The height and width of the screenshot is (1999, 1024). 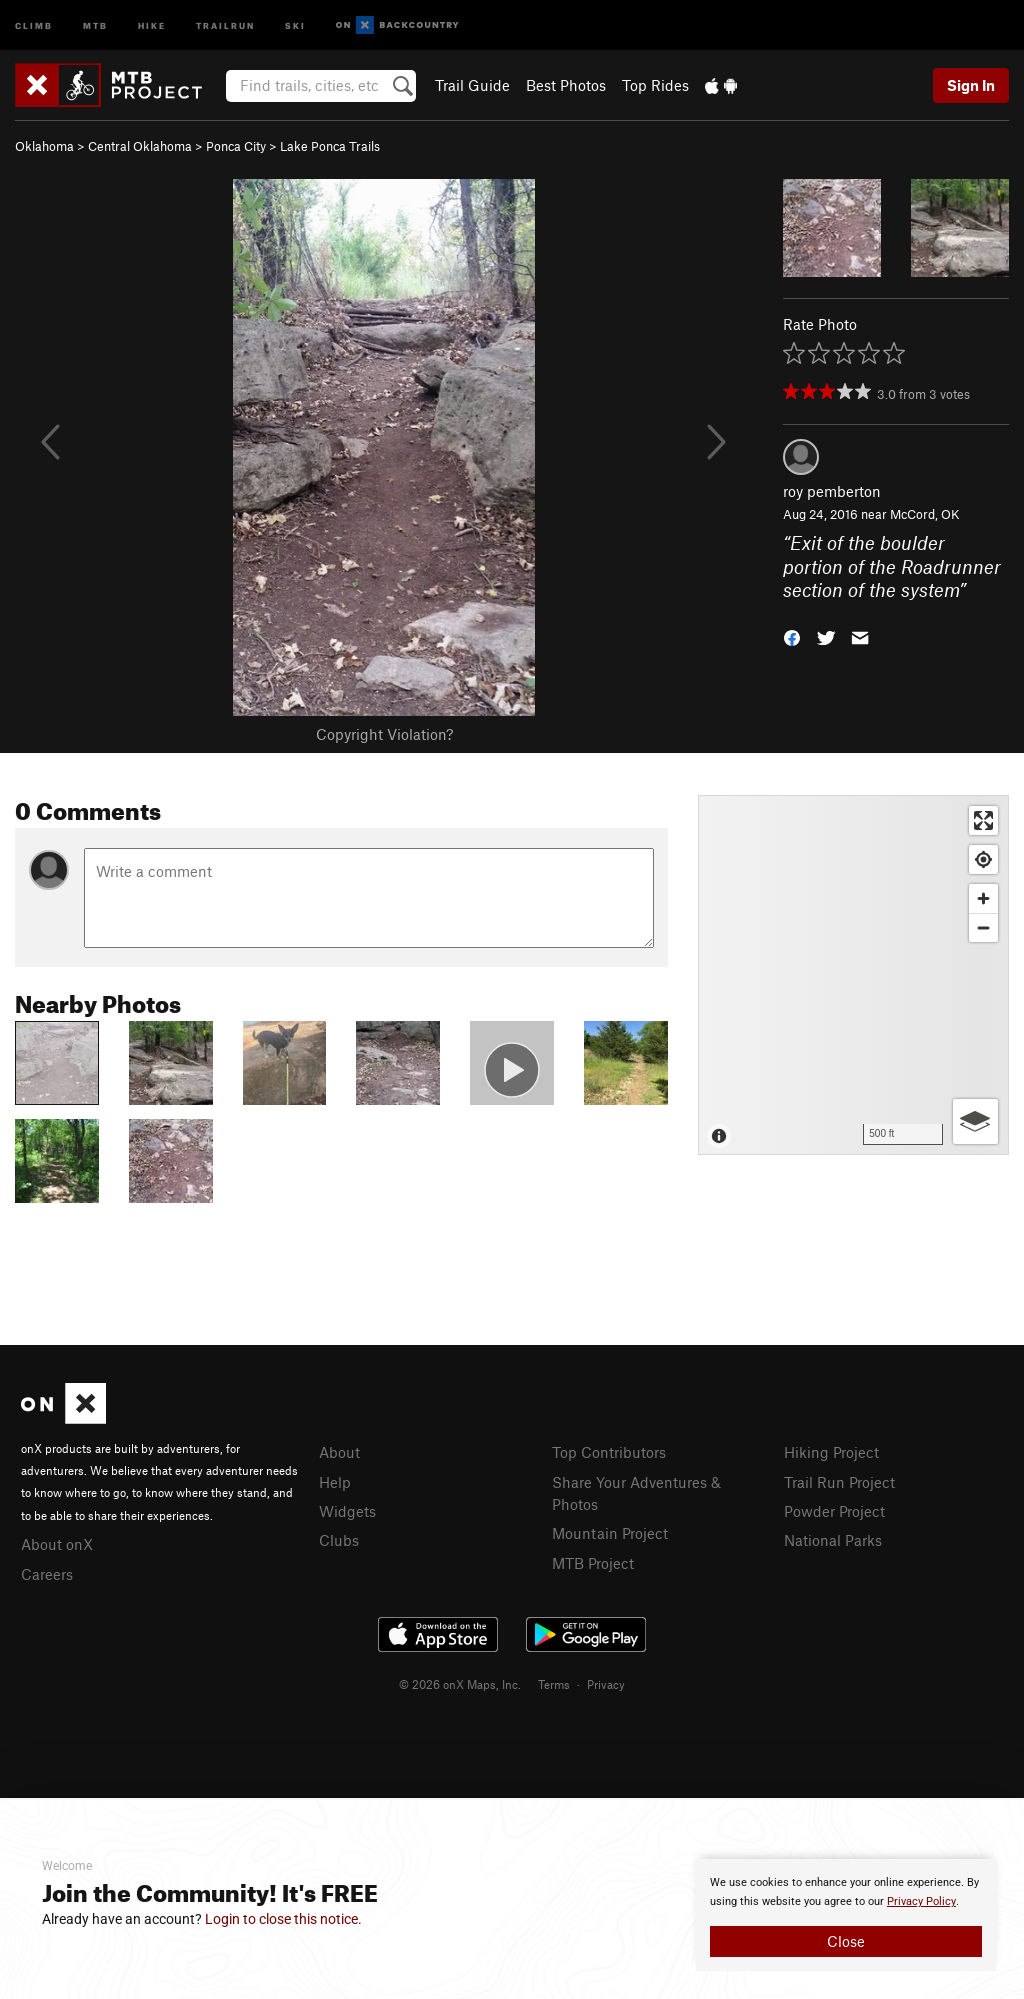 I want to click on Terms, so click(x=554, y=1684).